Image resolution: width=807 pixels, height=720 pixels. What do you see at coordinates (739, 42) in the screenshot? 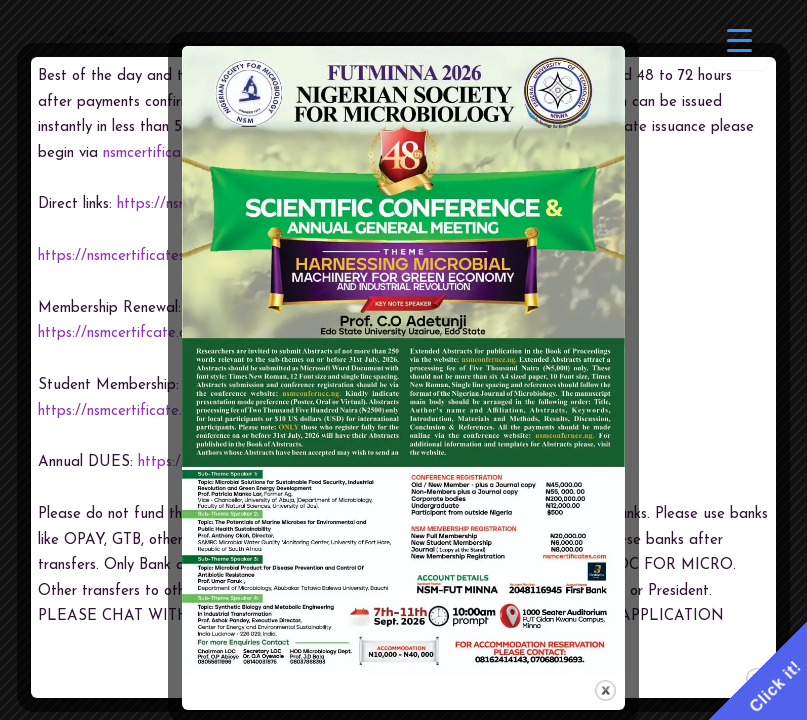
I see `[Menu Trigger]` at bounding box center [739, 42].